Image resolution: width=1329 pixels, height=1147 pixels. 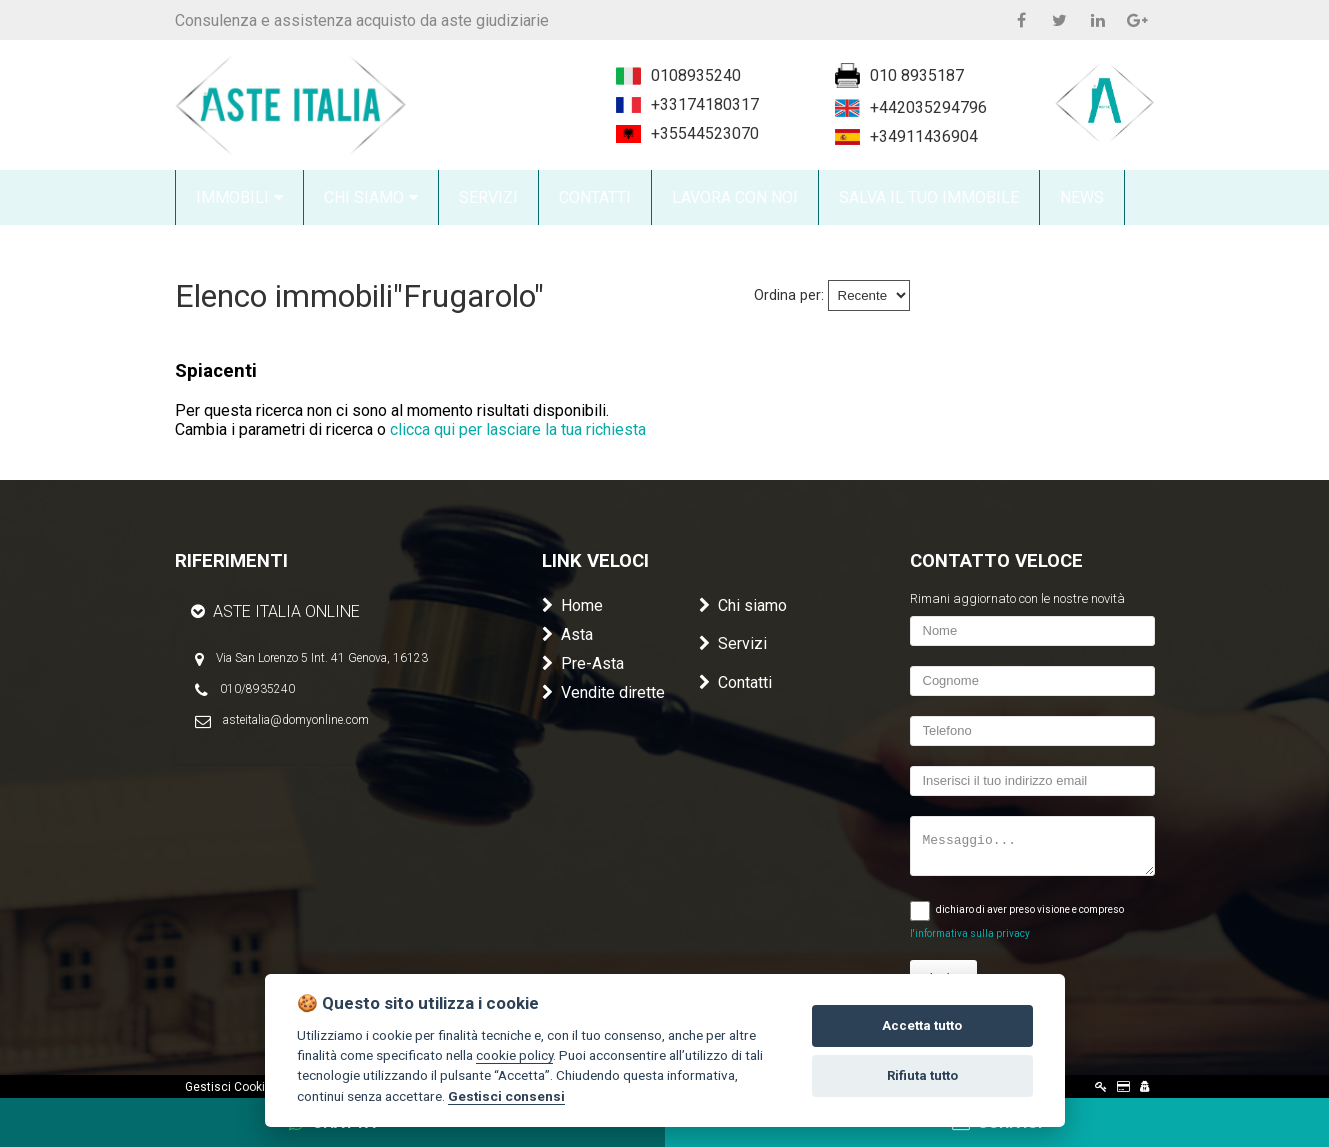 What do you see at coordinates (567, 634) in the screenshot?
I see `Asta` at bounding box center [567, 634].